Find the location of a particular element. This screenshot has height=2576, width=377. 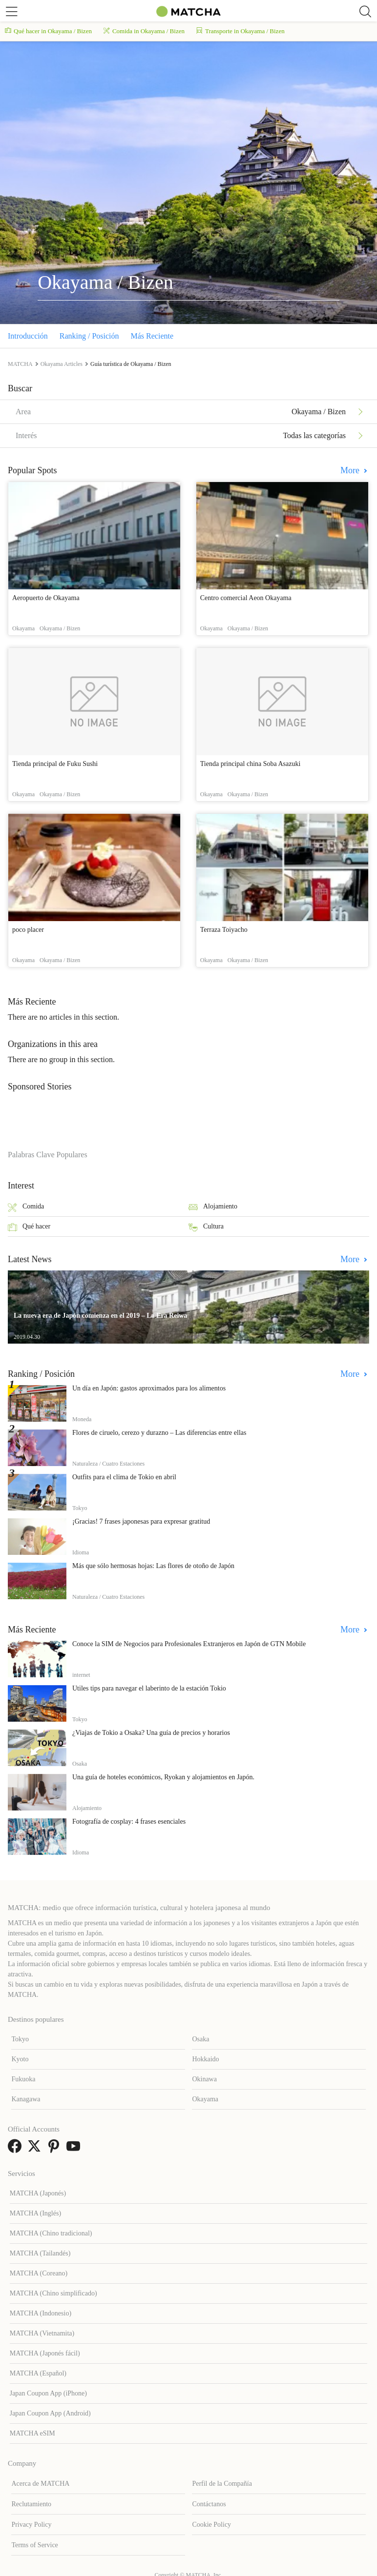

MATCHA (Indonesio) is located at coordinates (40, 2313).